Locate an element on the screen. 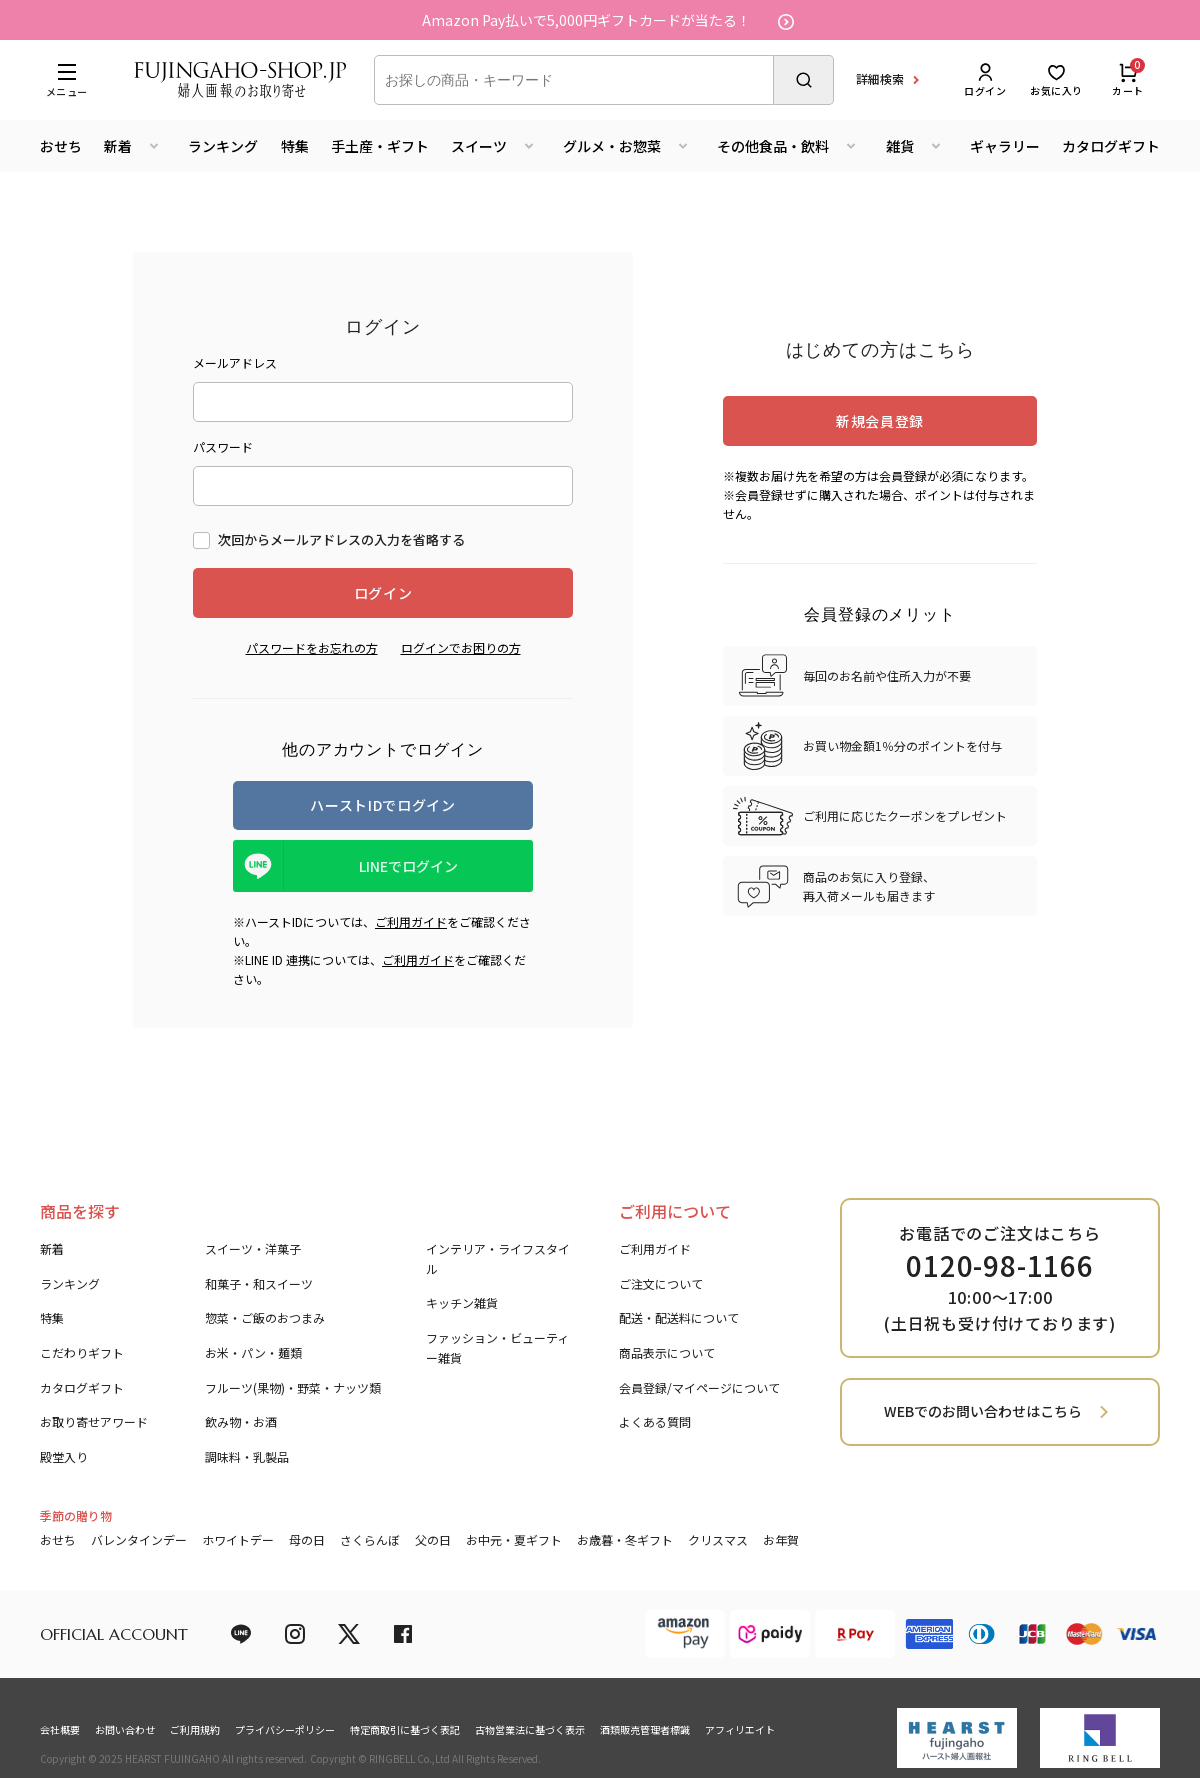  パスワードをお忘れの方 is located at coordinates (312, 647).